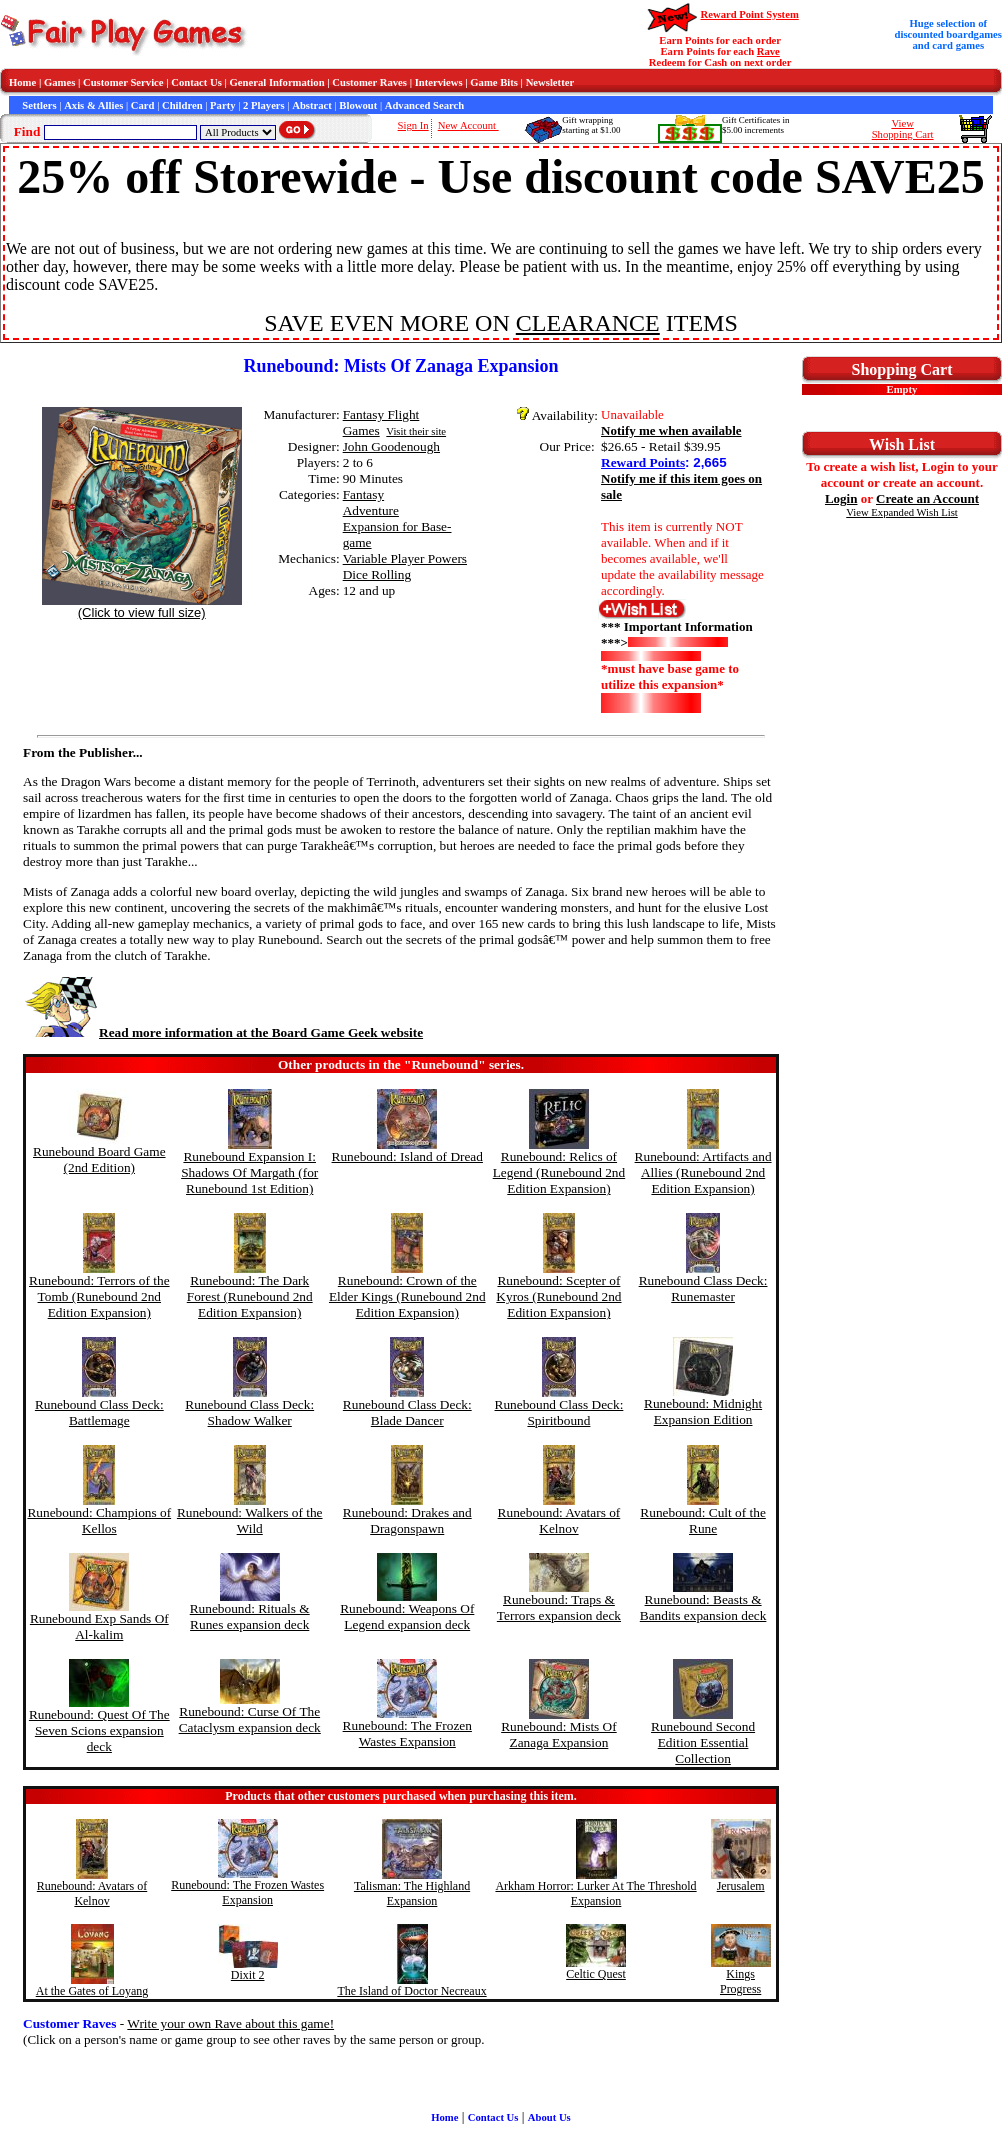  Describe the element at coordinates (369, 82) in the screenshot. I see `Customer Raves` at that location.